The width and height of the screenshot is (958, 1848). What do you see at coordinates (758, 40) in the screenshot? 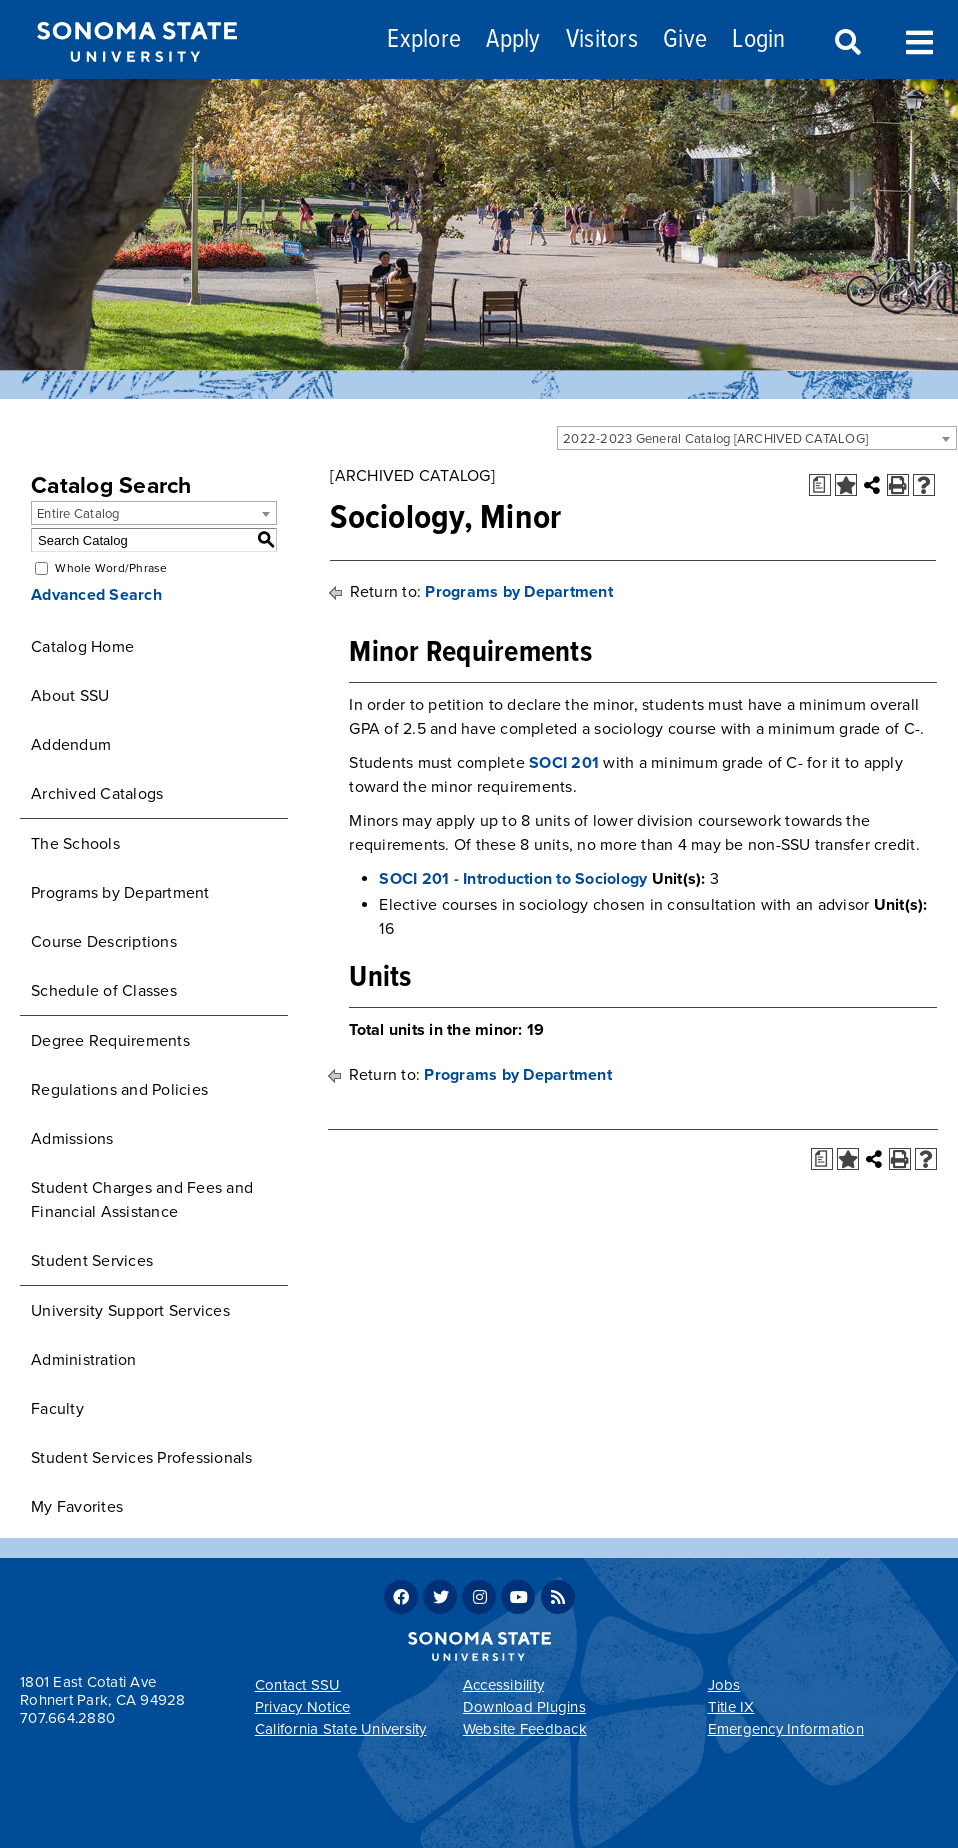
I see `Login` at bounding box center [758, 40].